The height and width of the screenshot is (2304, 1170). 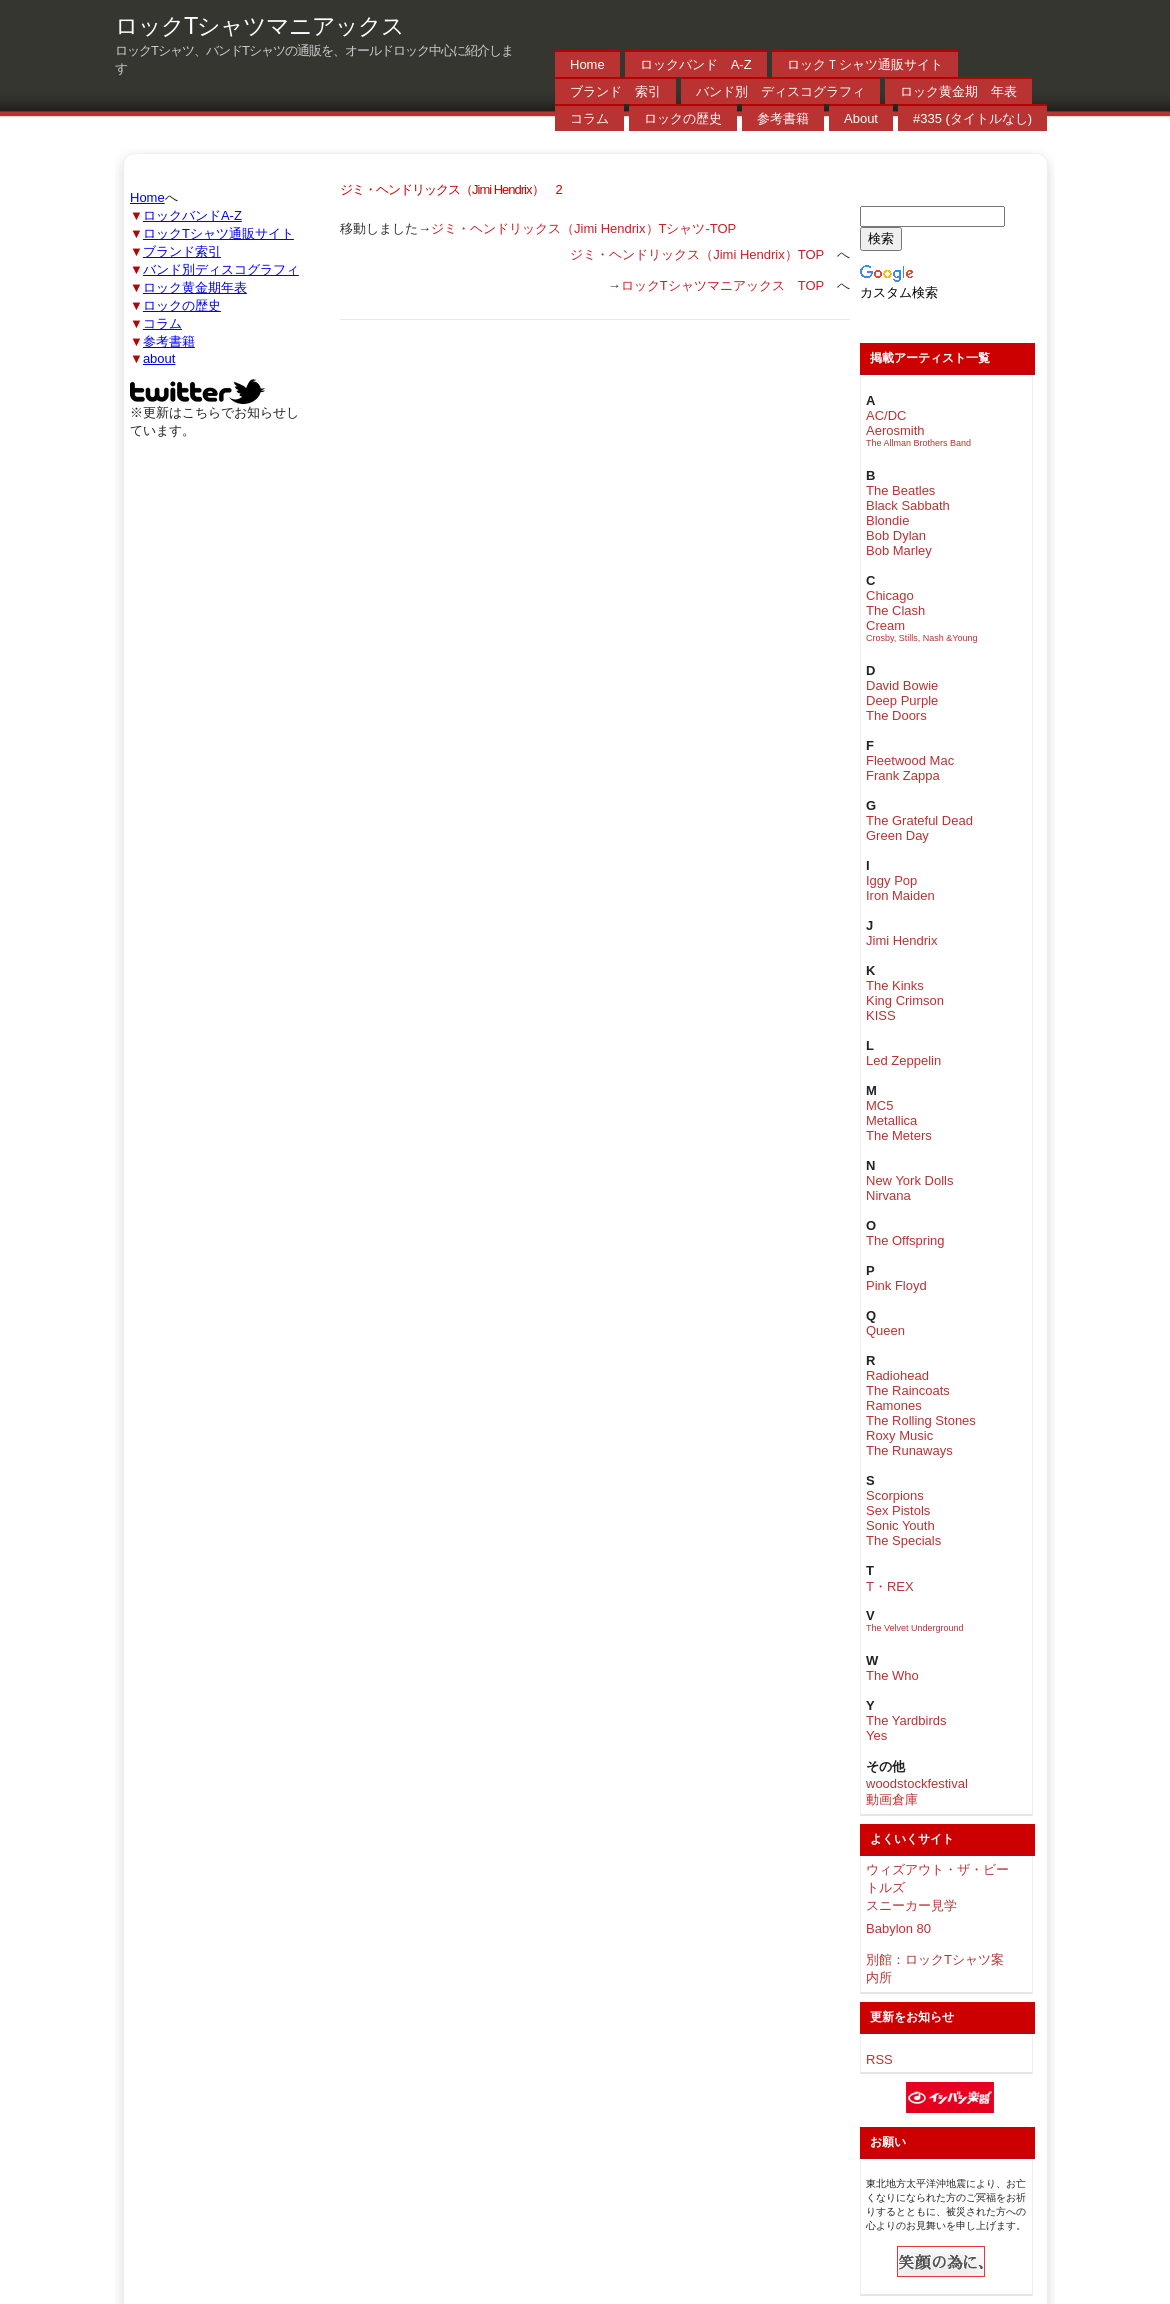 What do you see at coordinates (881, 1015) in the screenshot?
I see `KISS` at bounding box center [881, 1015].